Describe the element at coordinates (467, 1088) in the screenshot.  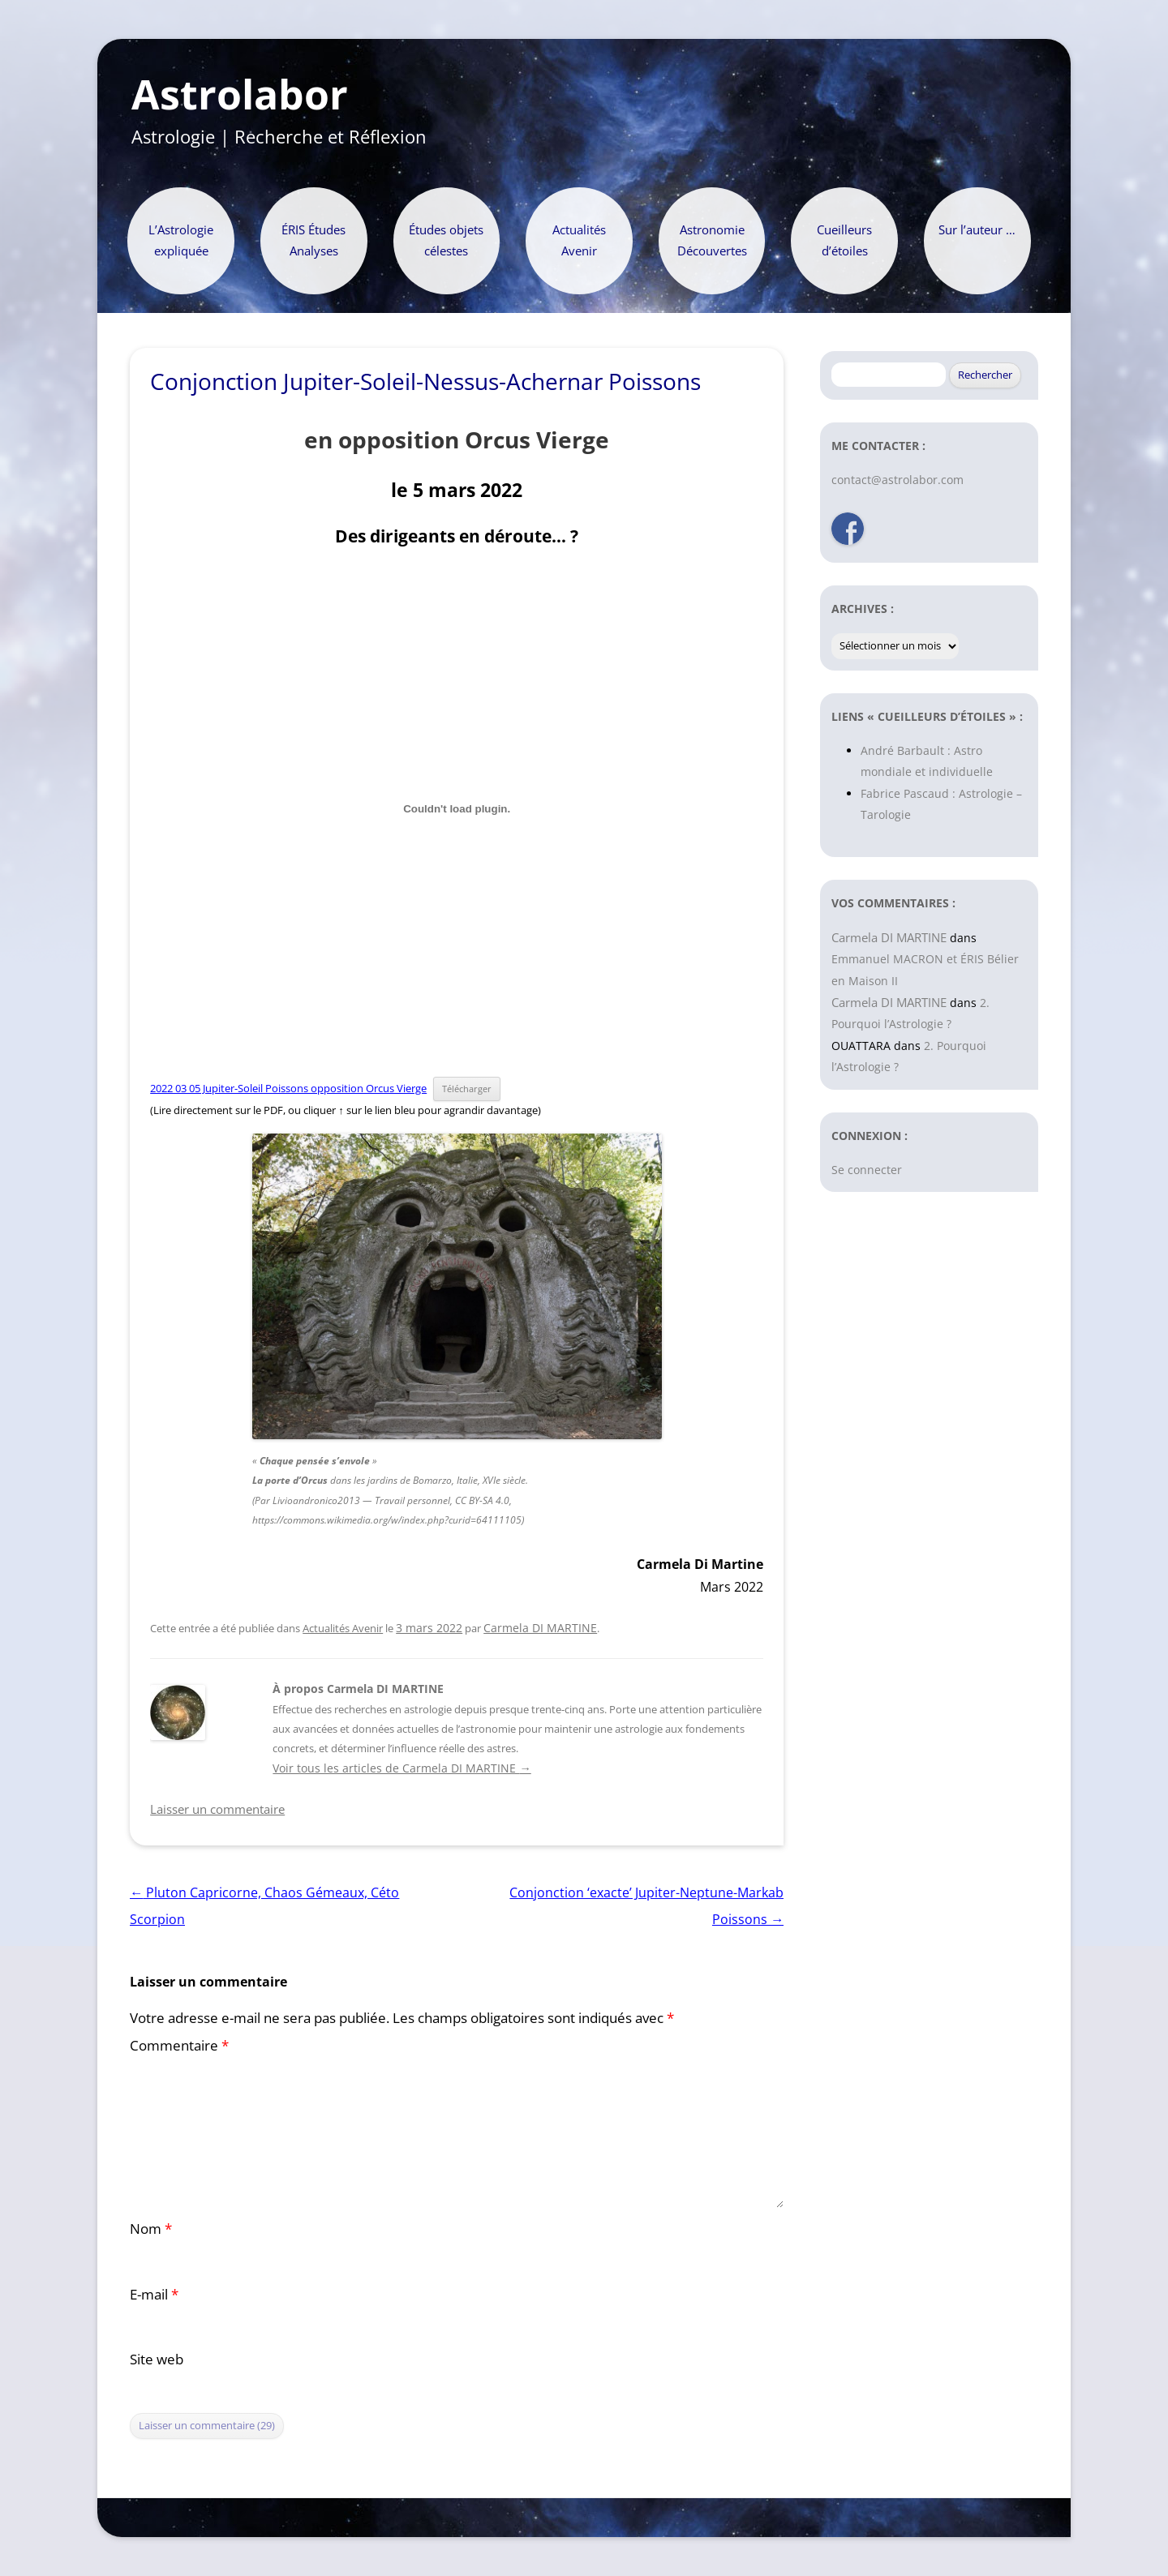
I see `Télécharger` at that location.